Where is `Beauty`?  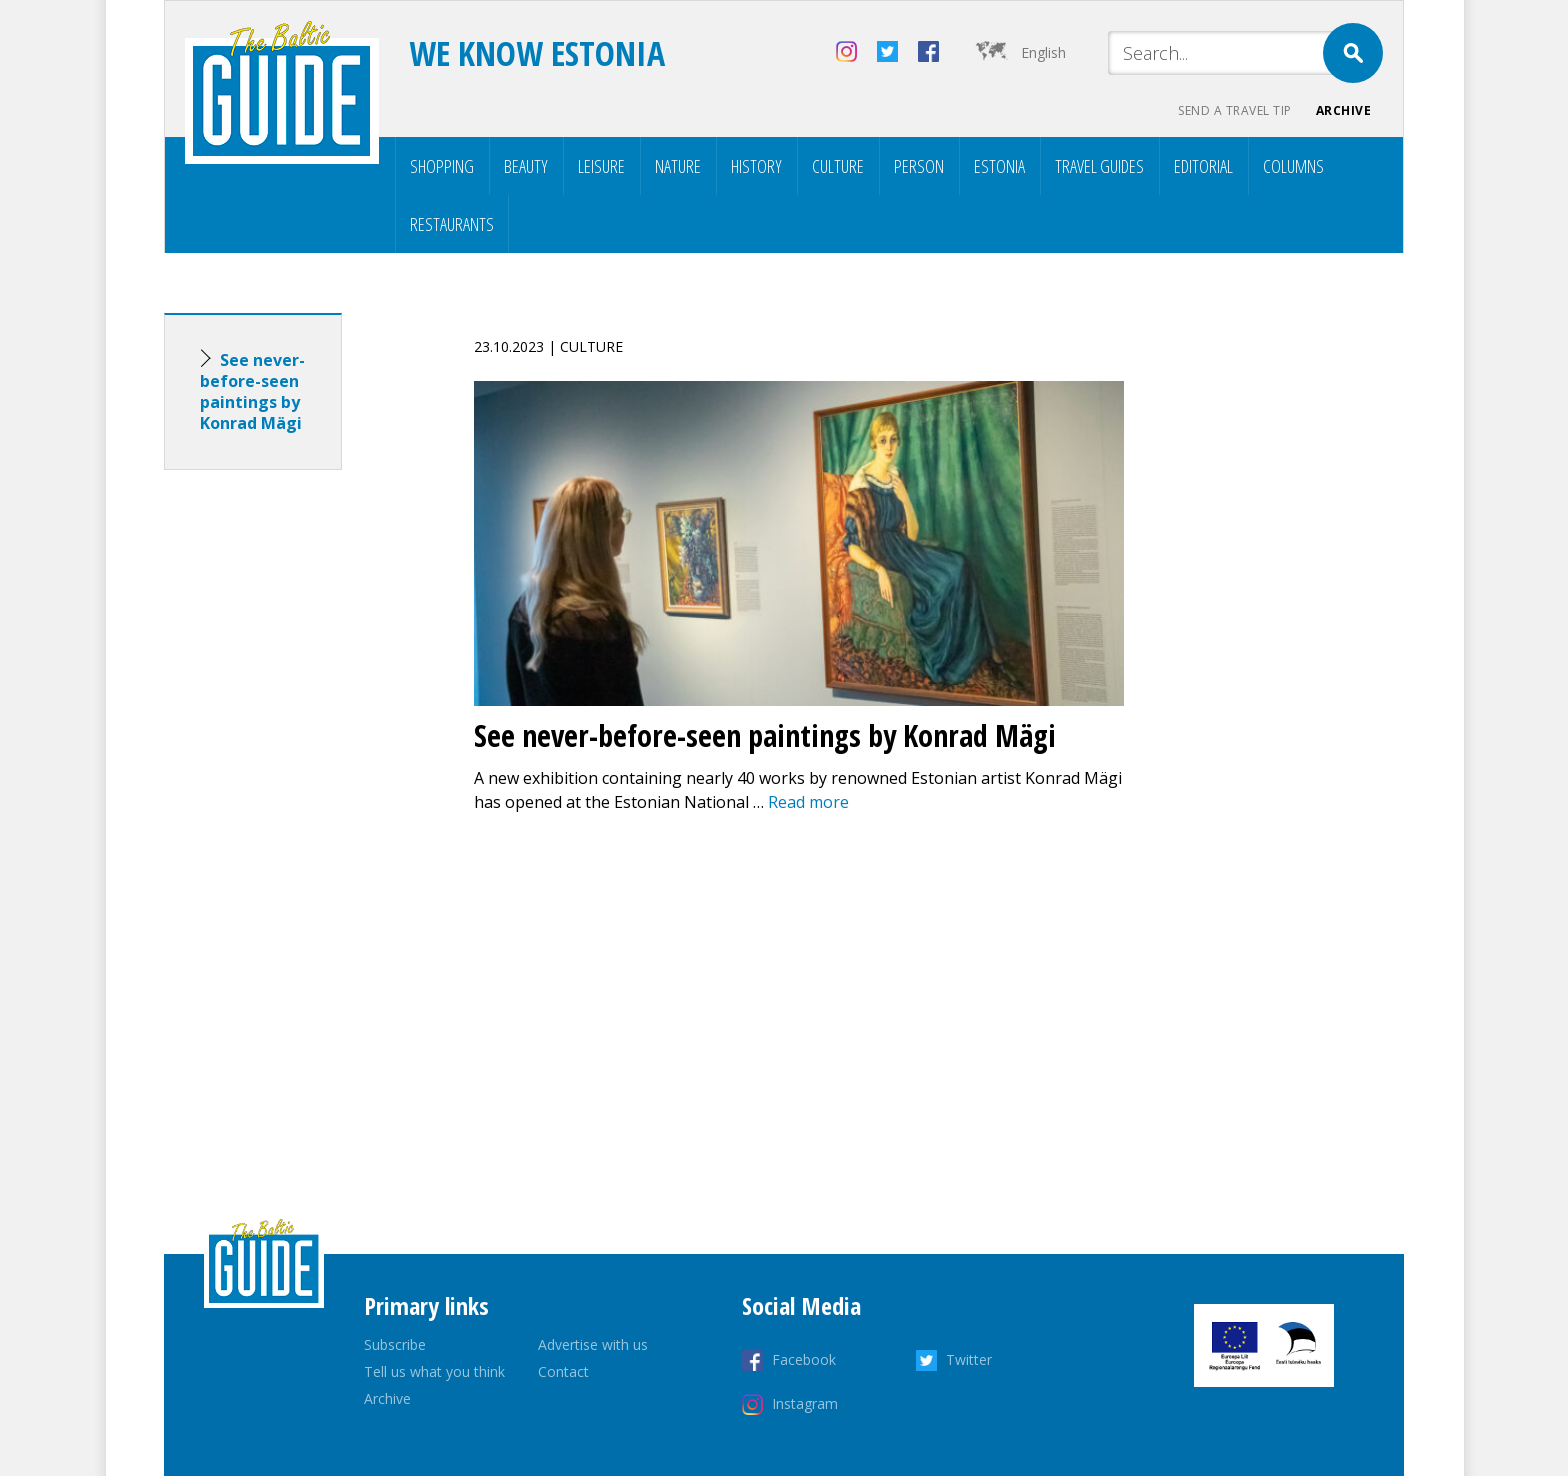 Beauty is located at coordinates (526, 166).